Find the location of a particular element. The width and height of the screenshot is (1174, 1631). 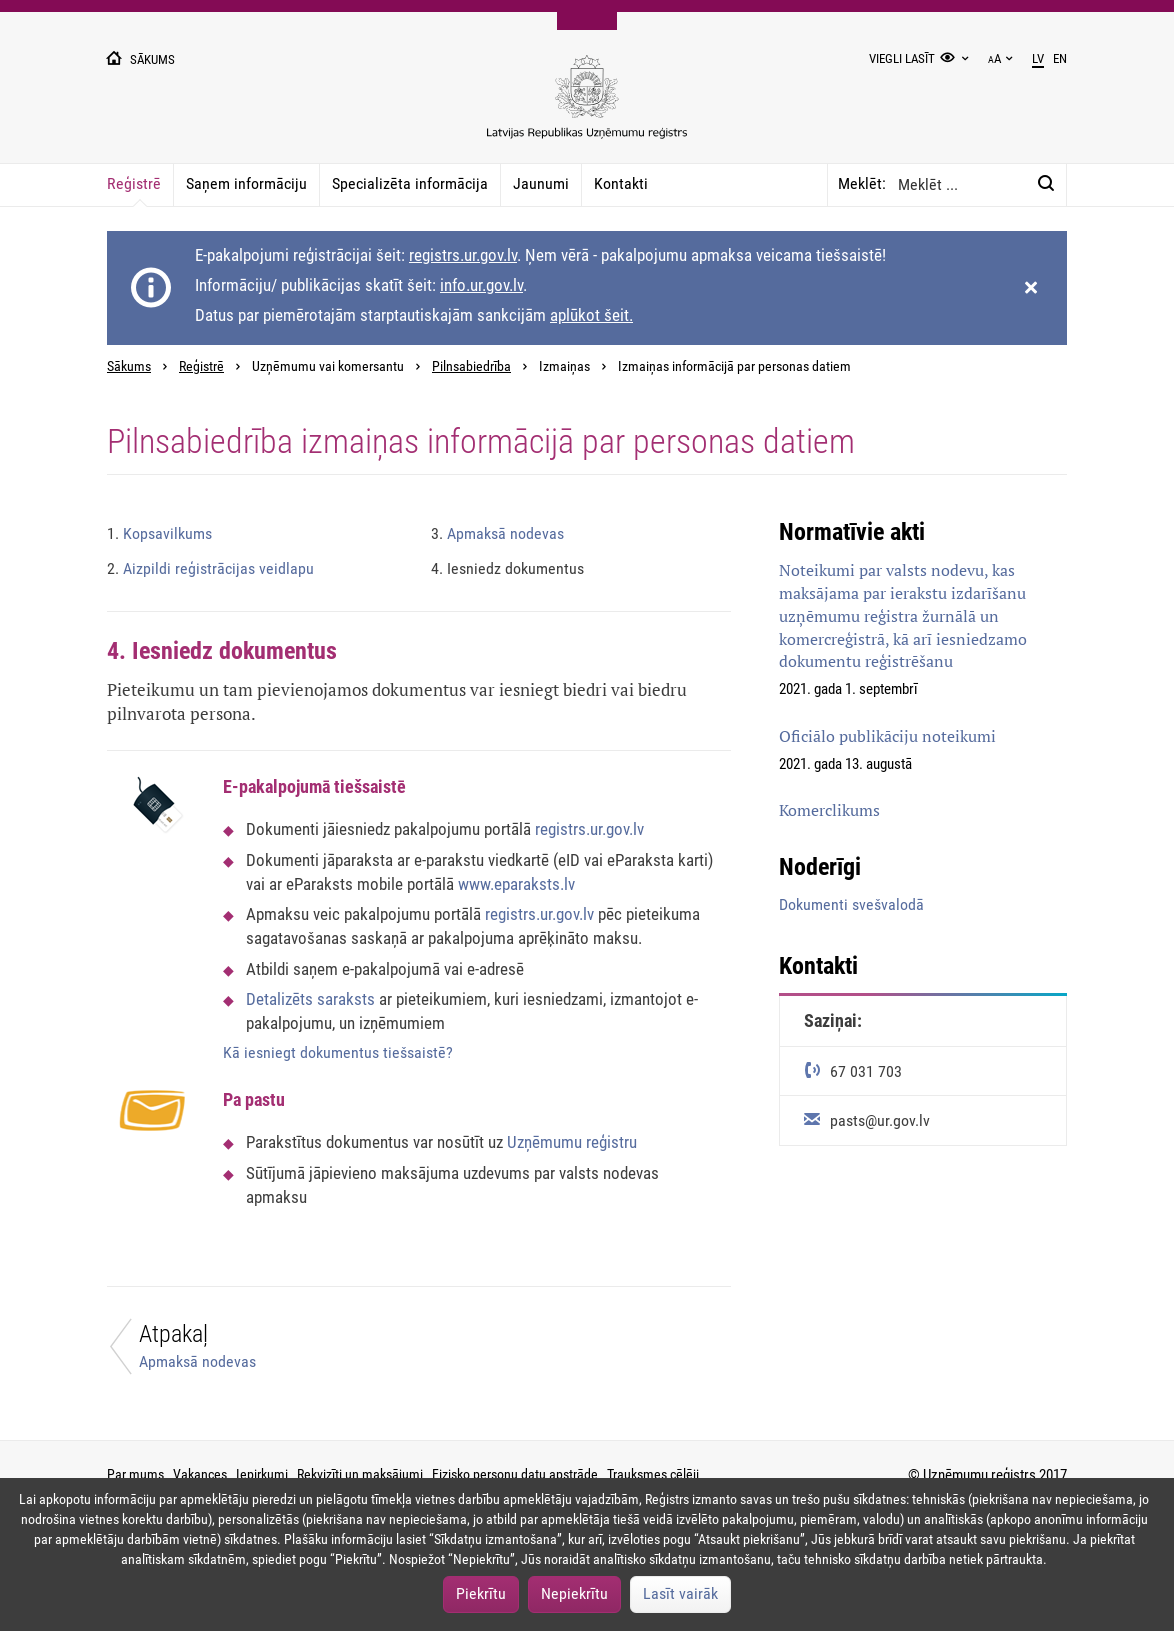

Saņem informāciju is located at coordinates (246, 183).